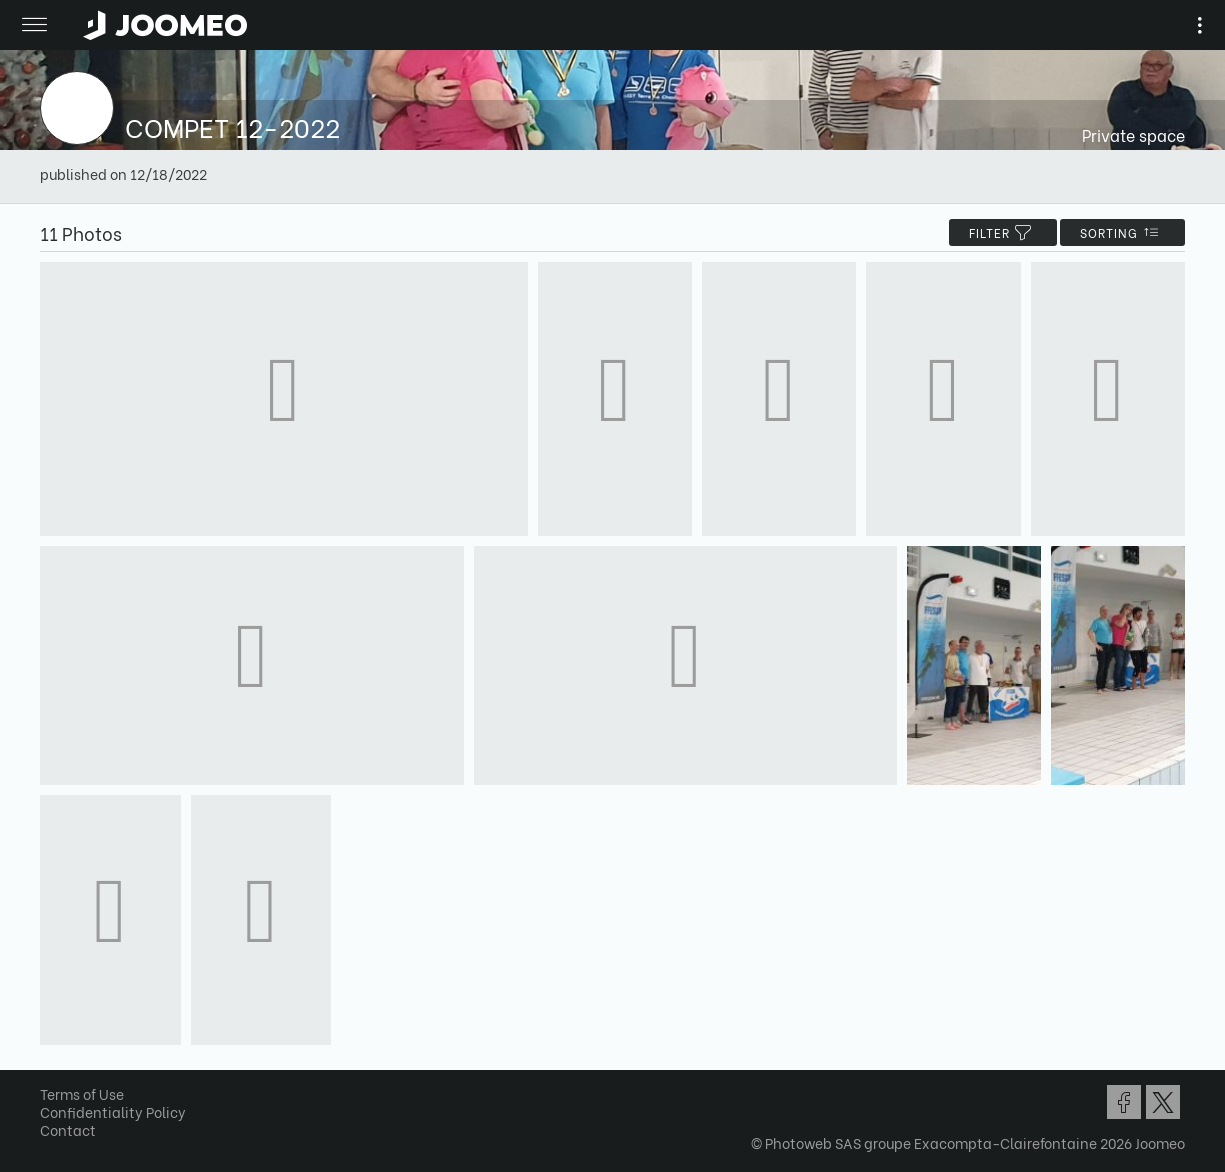  I want to click on filter, so click(1003, 232).